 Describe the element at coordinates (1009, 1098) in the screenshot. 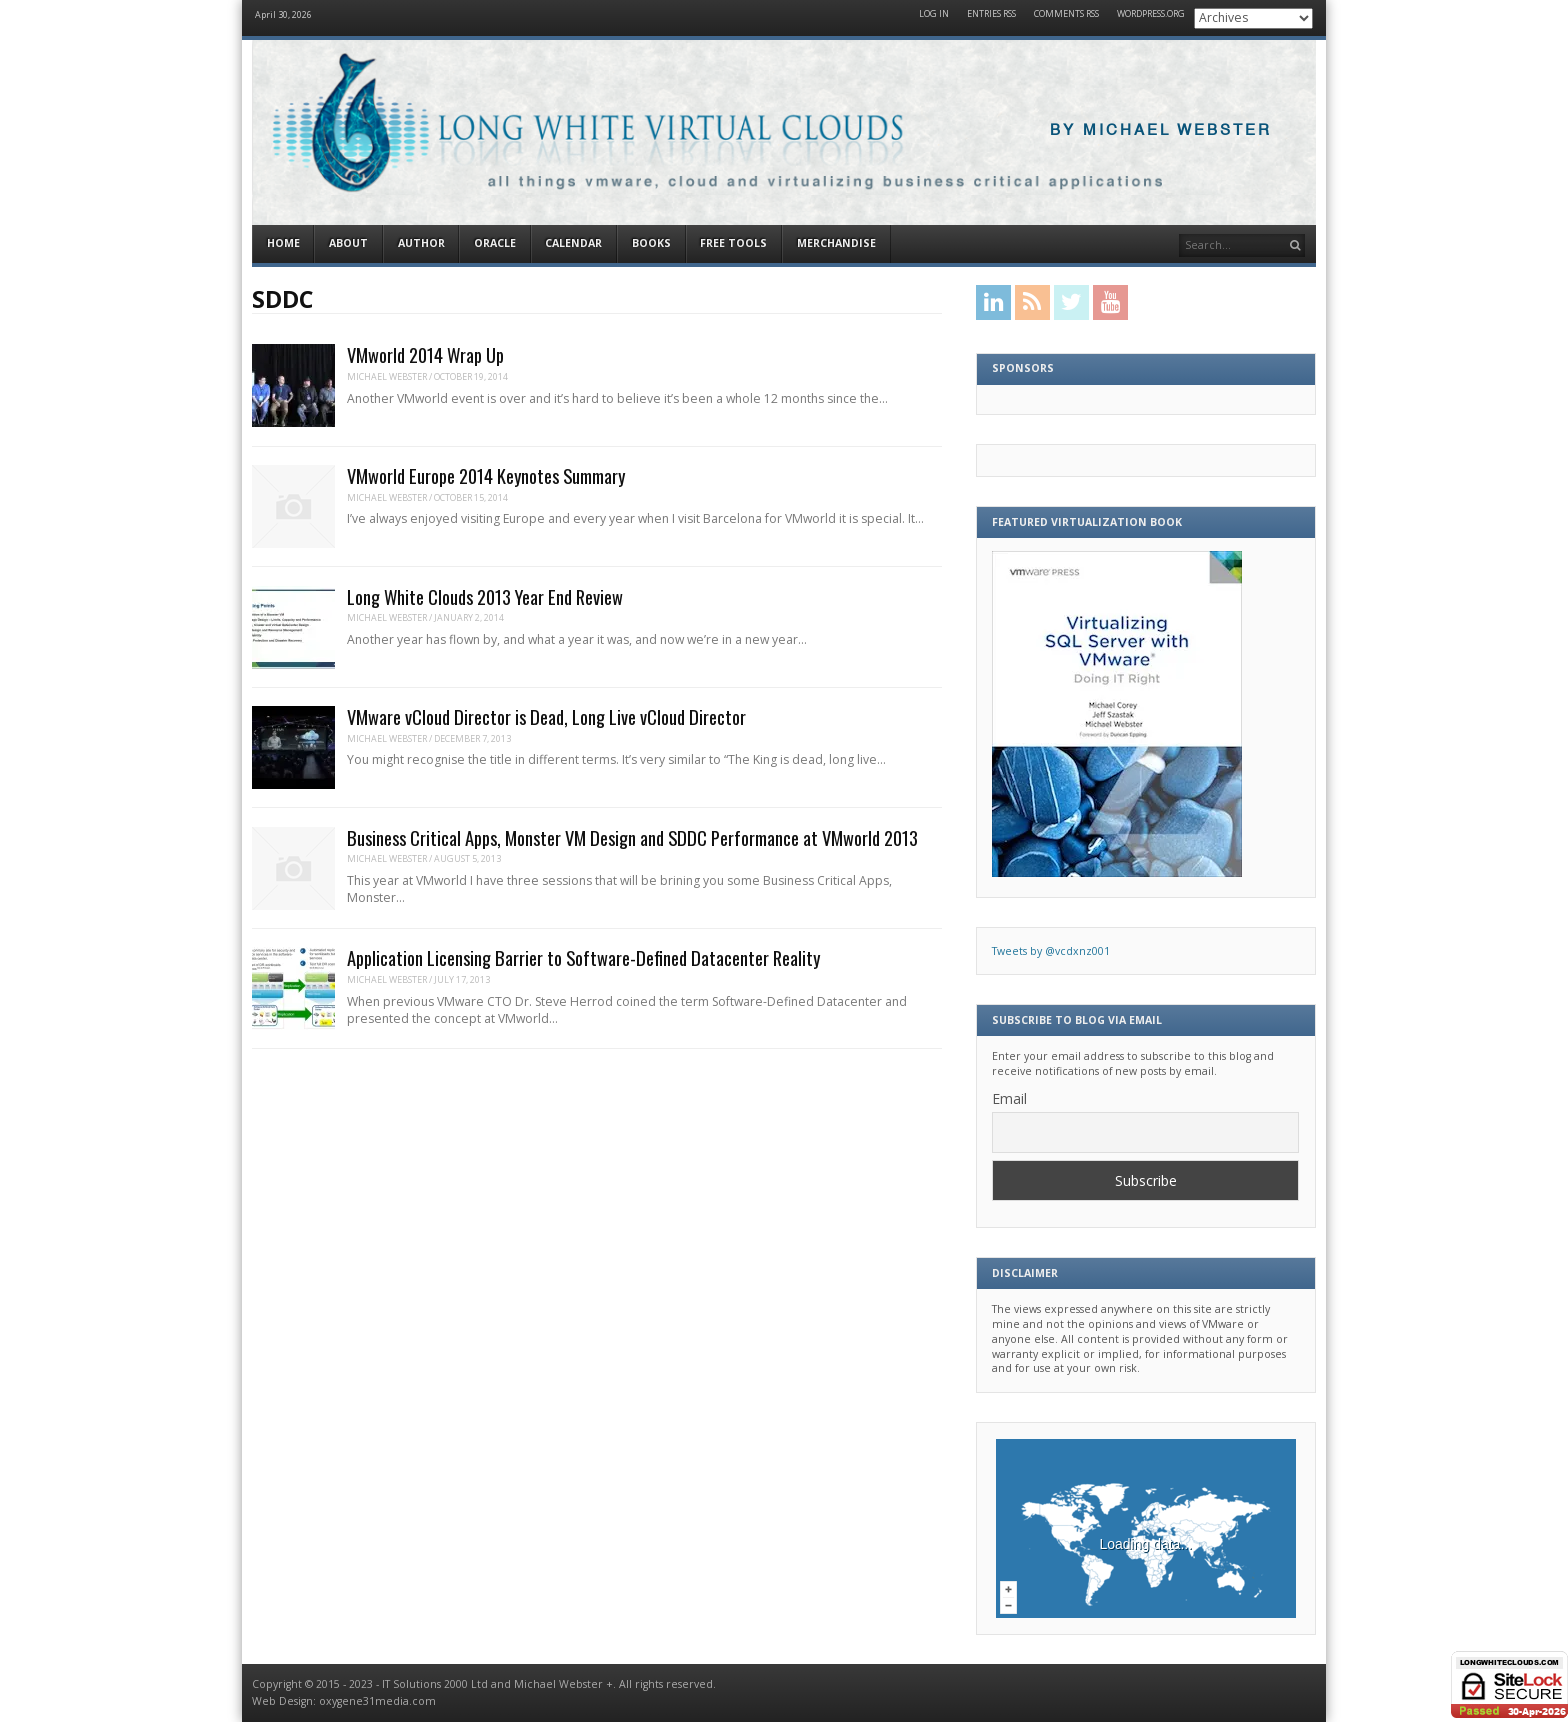

I see `Email` at that location.